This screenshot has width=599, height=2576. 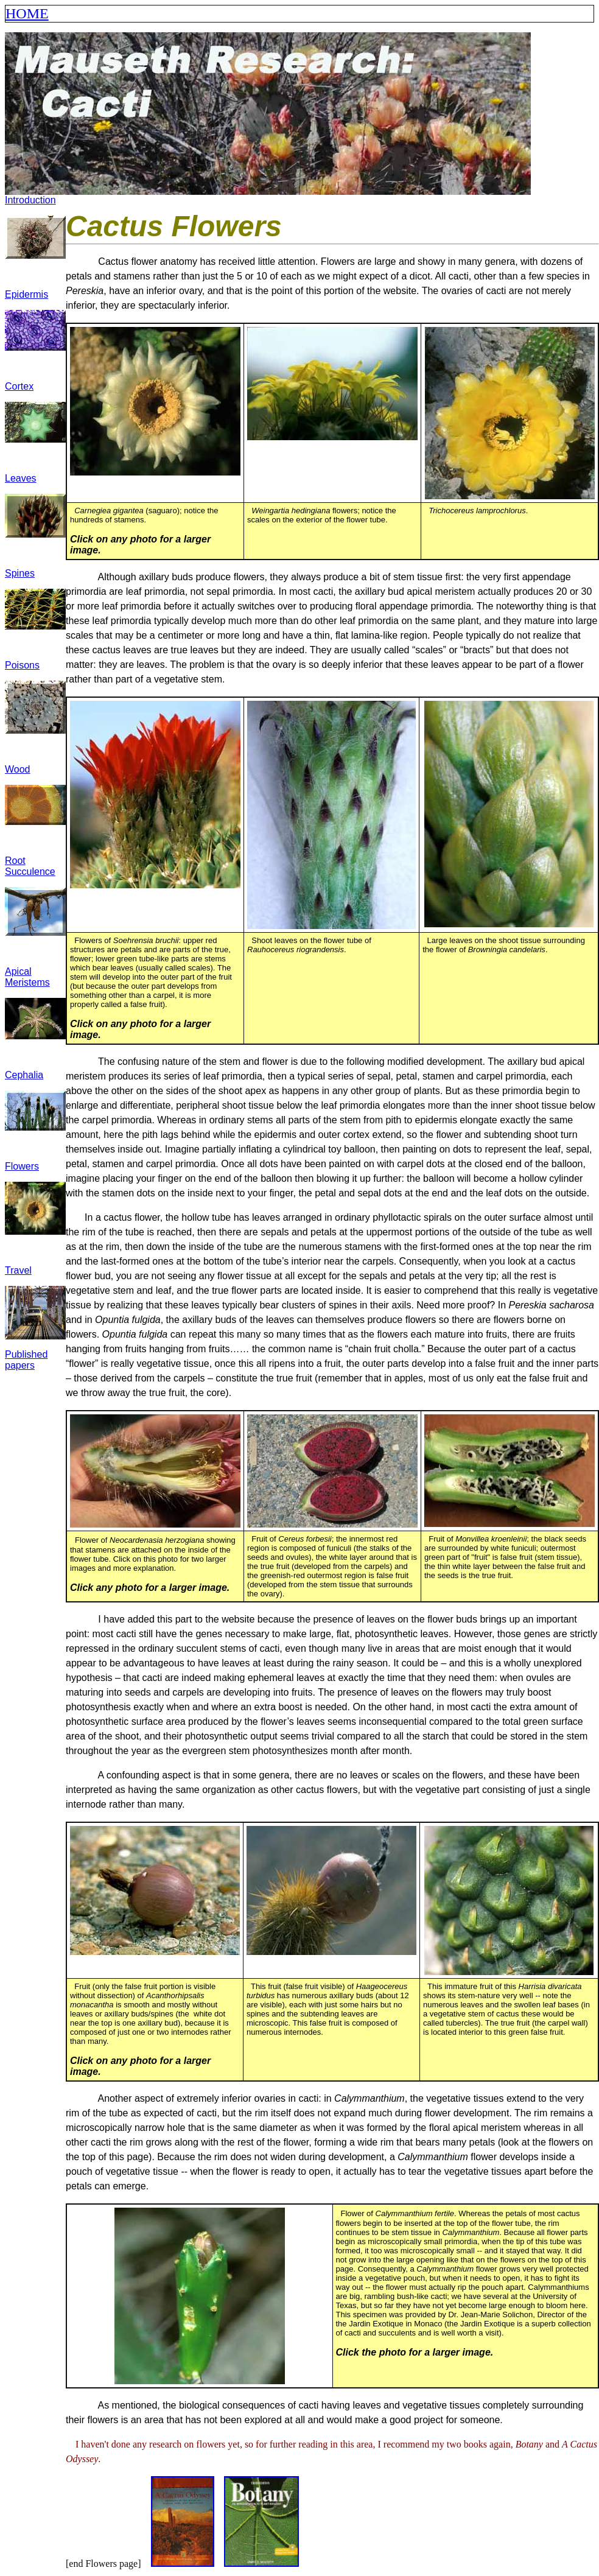 I want to click on Travel, so click(x=18, y=1270).